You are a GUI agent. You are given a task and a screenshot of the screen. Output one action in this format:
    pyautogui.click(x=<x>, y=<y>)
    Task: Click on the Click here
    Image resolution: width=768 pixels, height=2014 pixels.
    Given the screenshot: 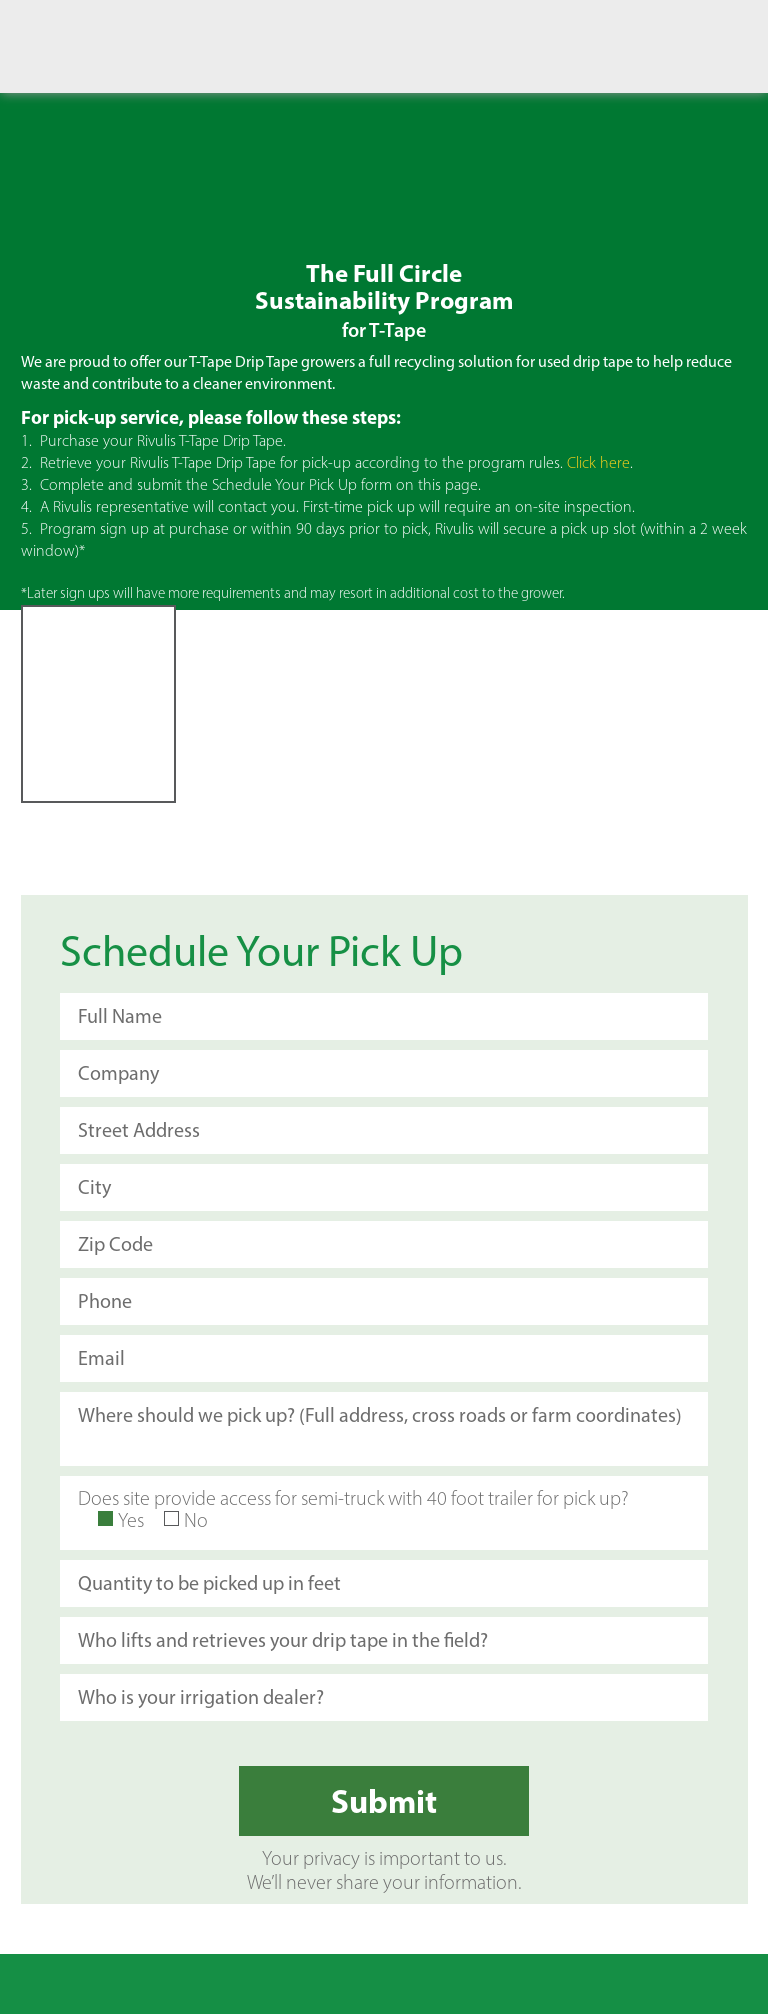 What is the action you would take?
    pyautogui.click(x=598, y=462)
    